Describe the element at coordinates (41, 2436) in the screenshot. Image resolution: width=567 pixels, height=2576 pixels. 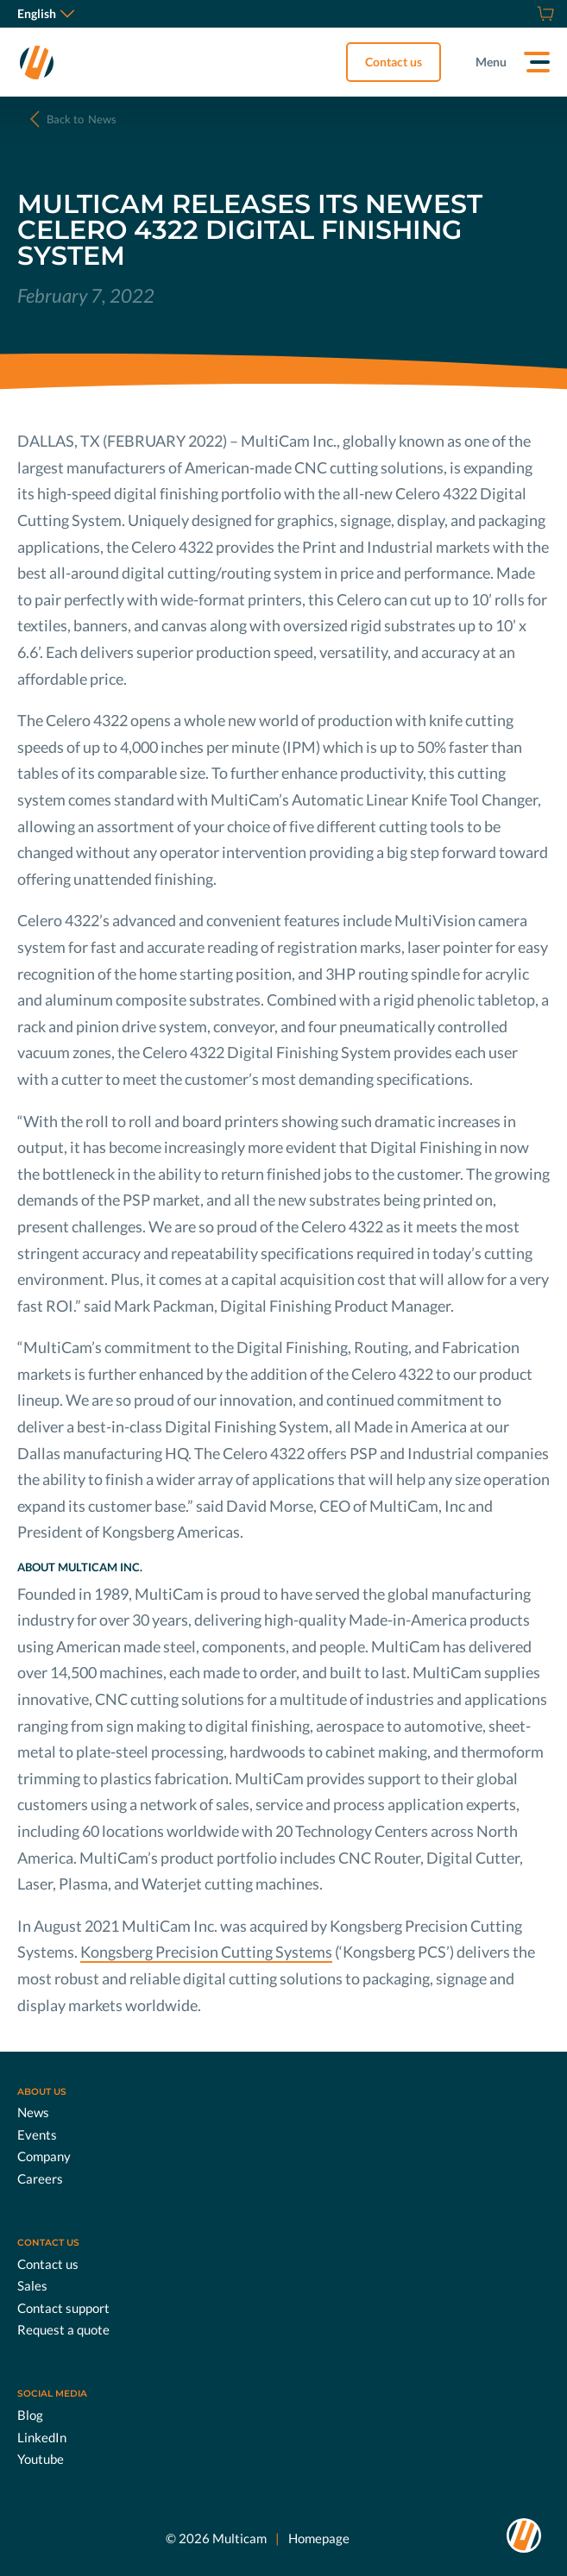
I see `LinkedIn` at that location.